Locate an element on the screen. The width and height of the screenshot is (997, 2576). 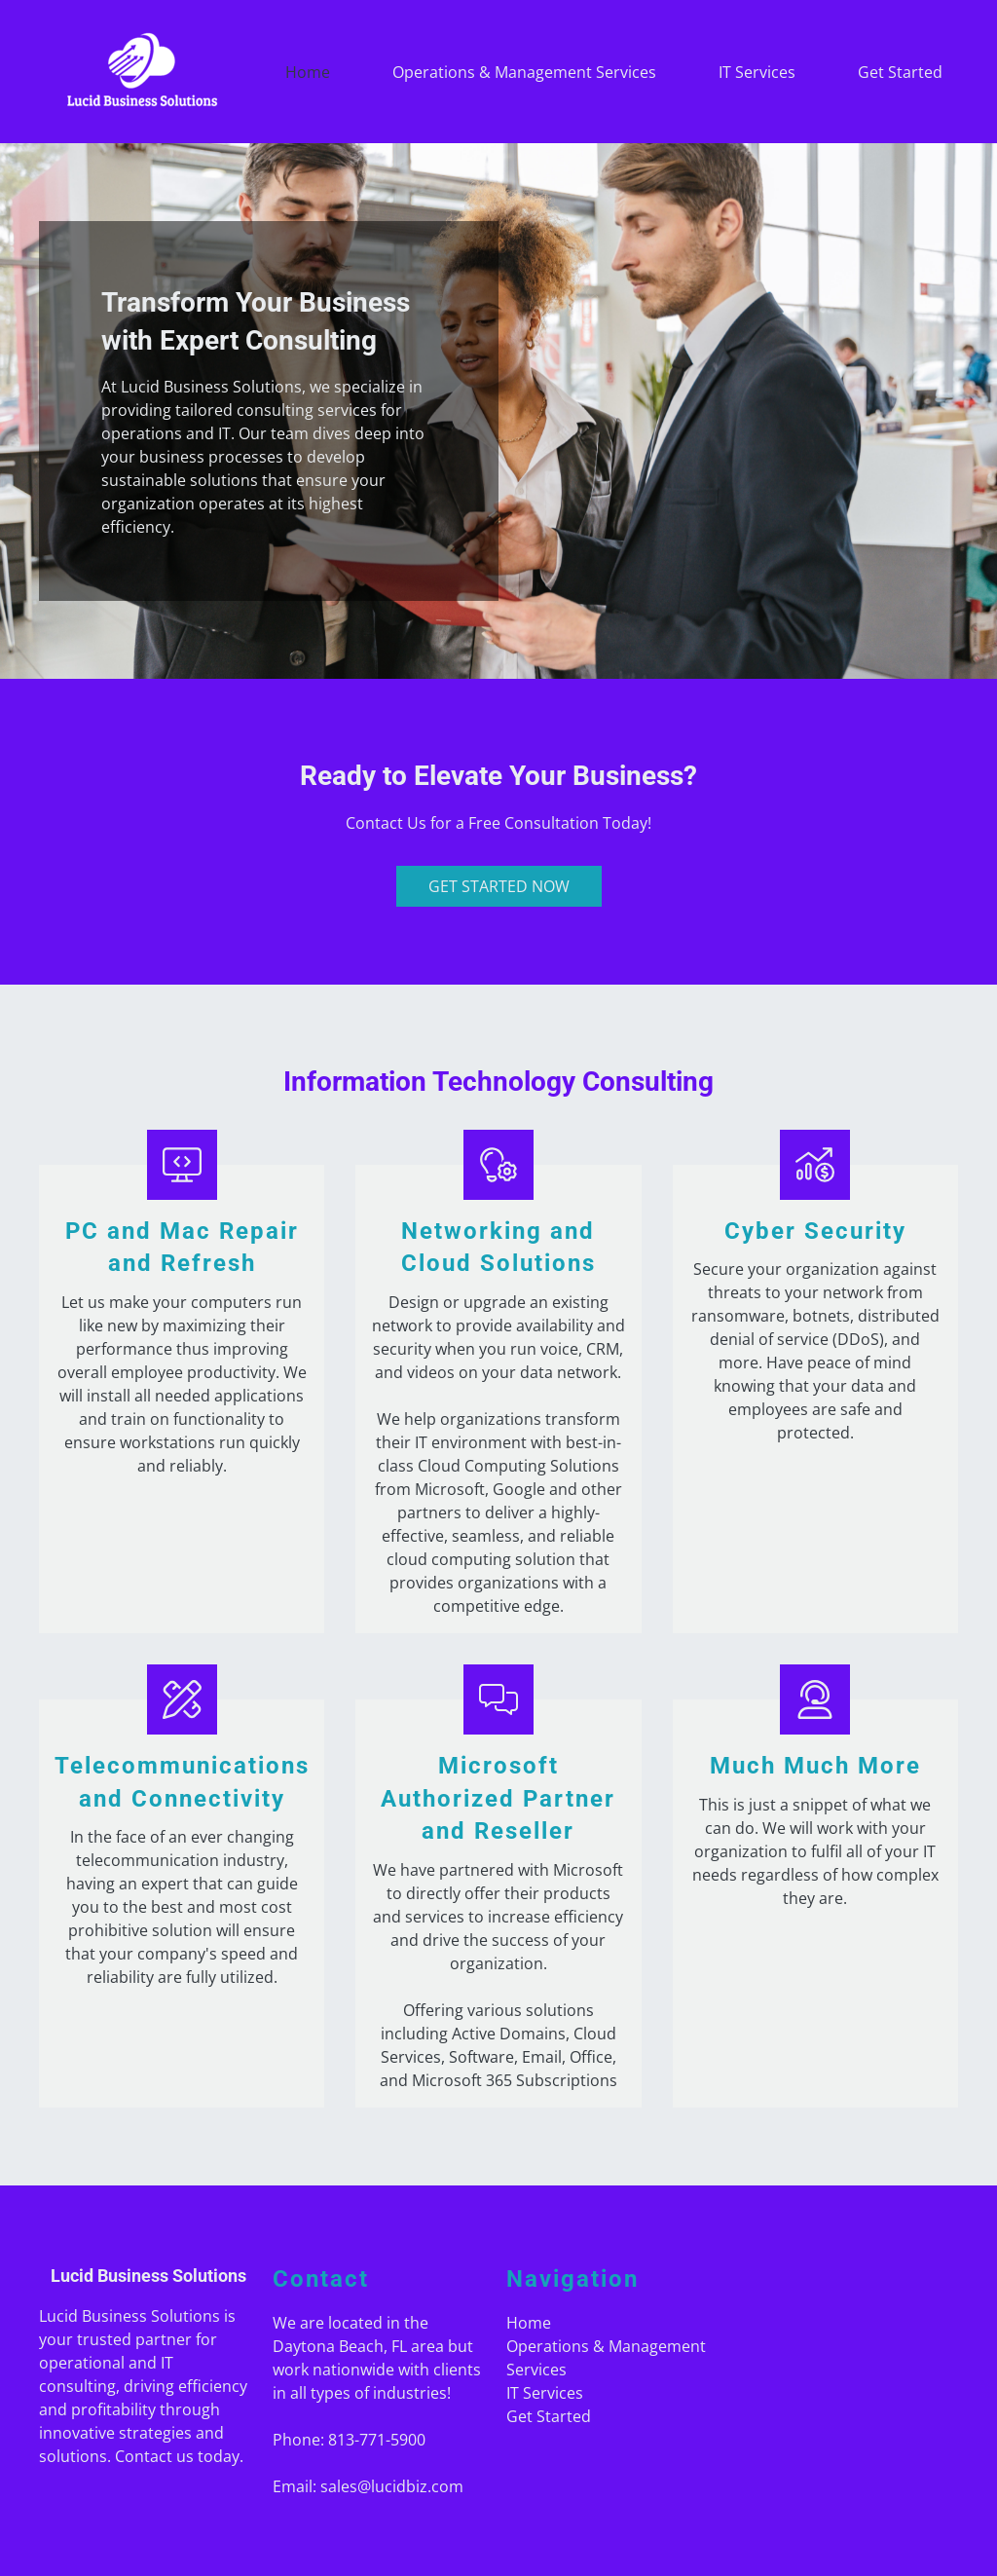
Get Started Now is located at coordinates (499, 886).